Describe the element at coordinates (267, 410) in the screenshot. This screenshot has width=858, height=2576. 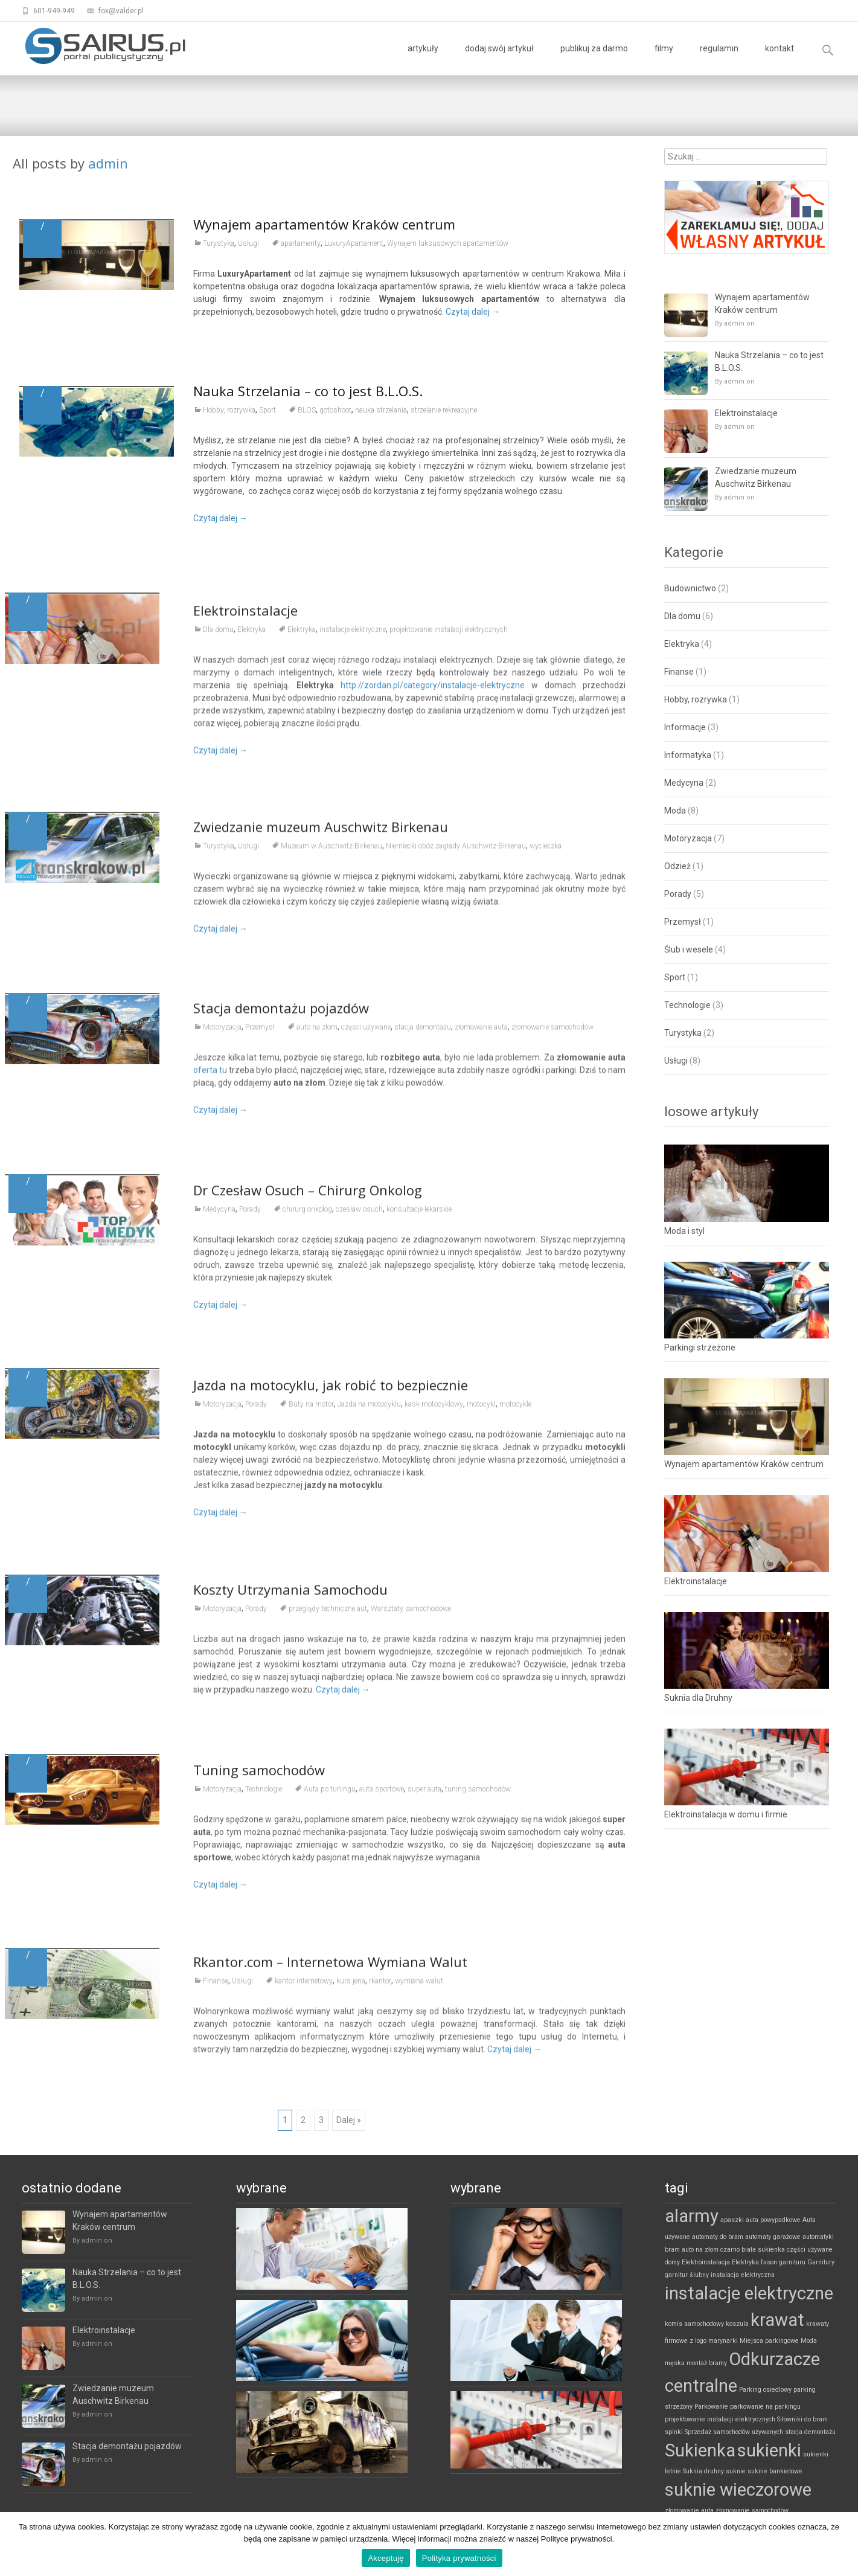
I see `Sport` at that location.